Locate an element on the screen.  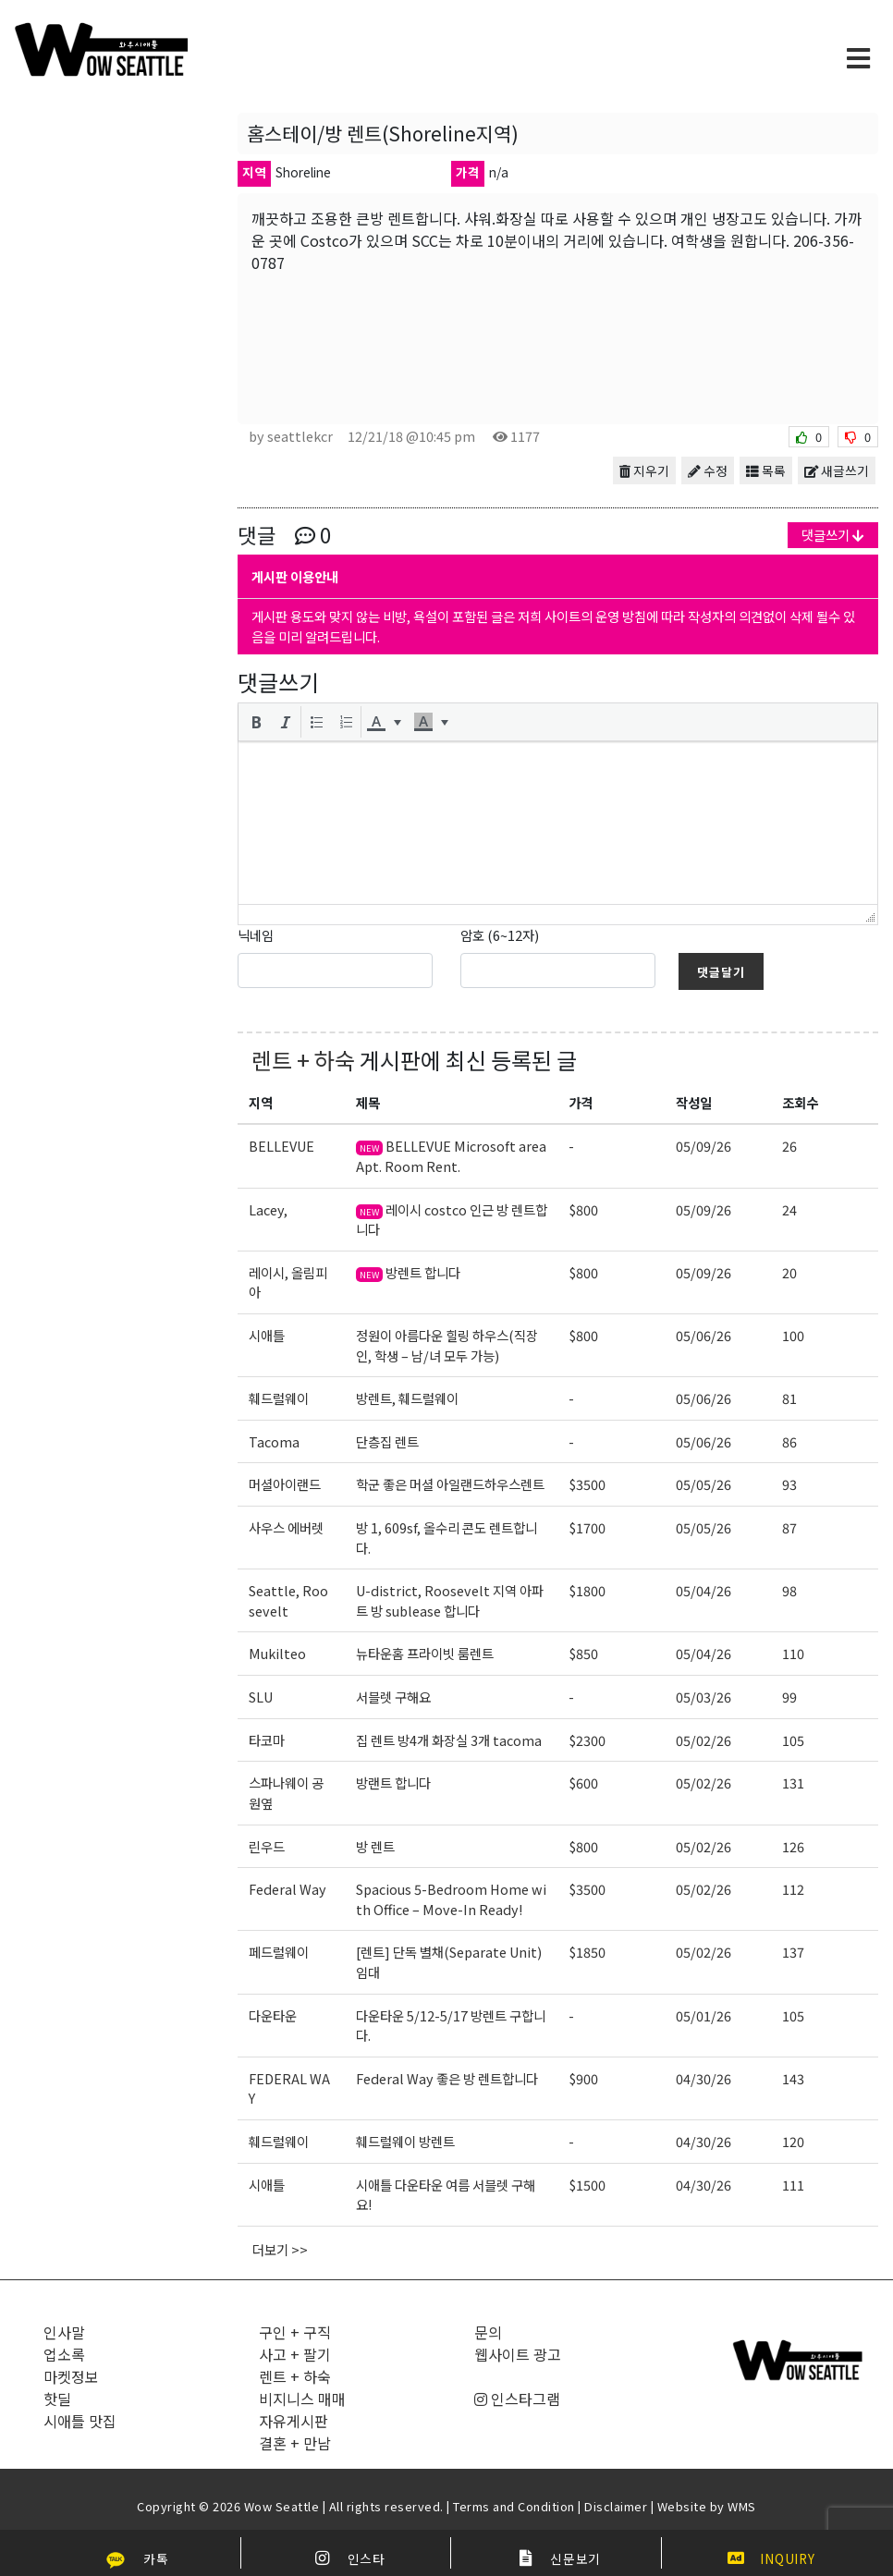
Disclaimer is located at coordinates (615, 2506).